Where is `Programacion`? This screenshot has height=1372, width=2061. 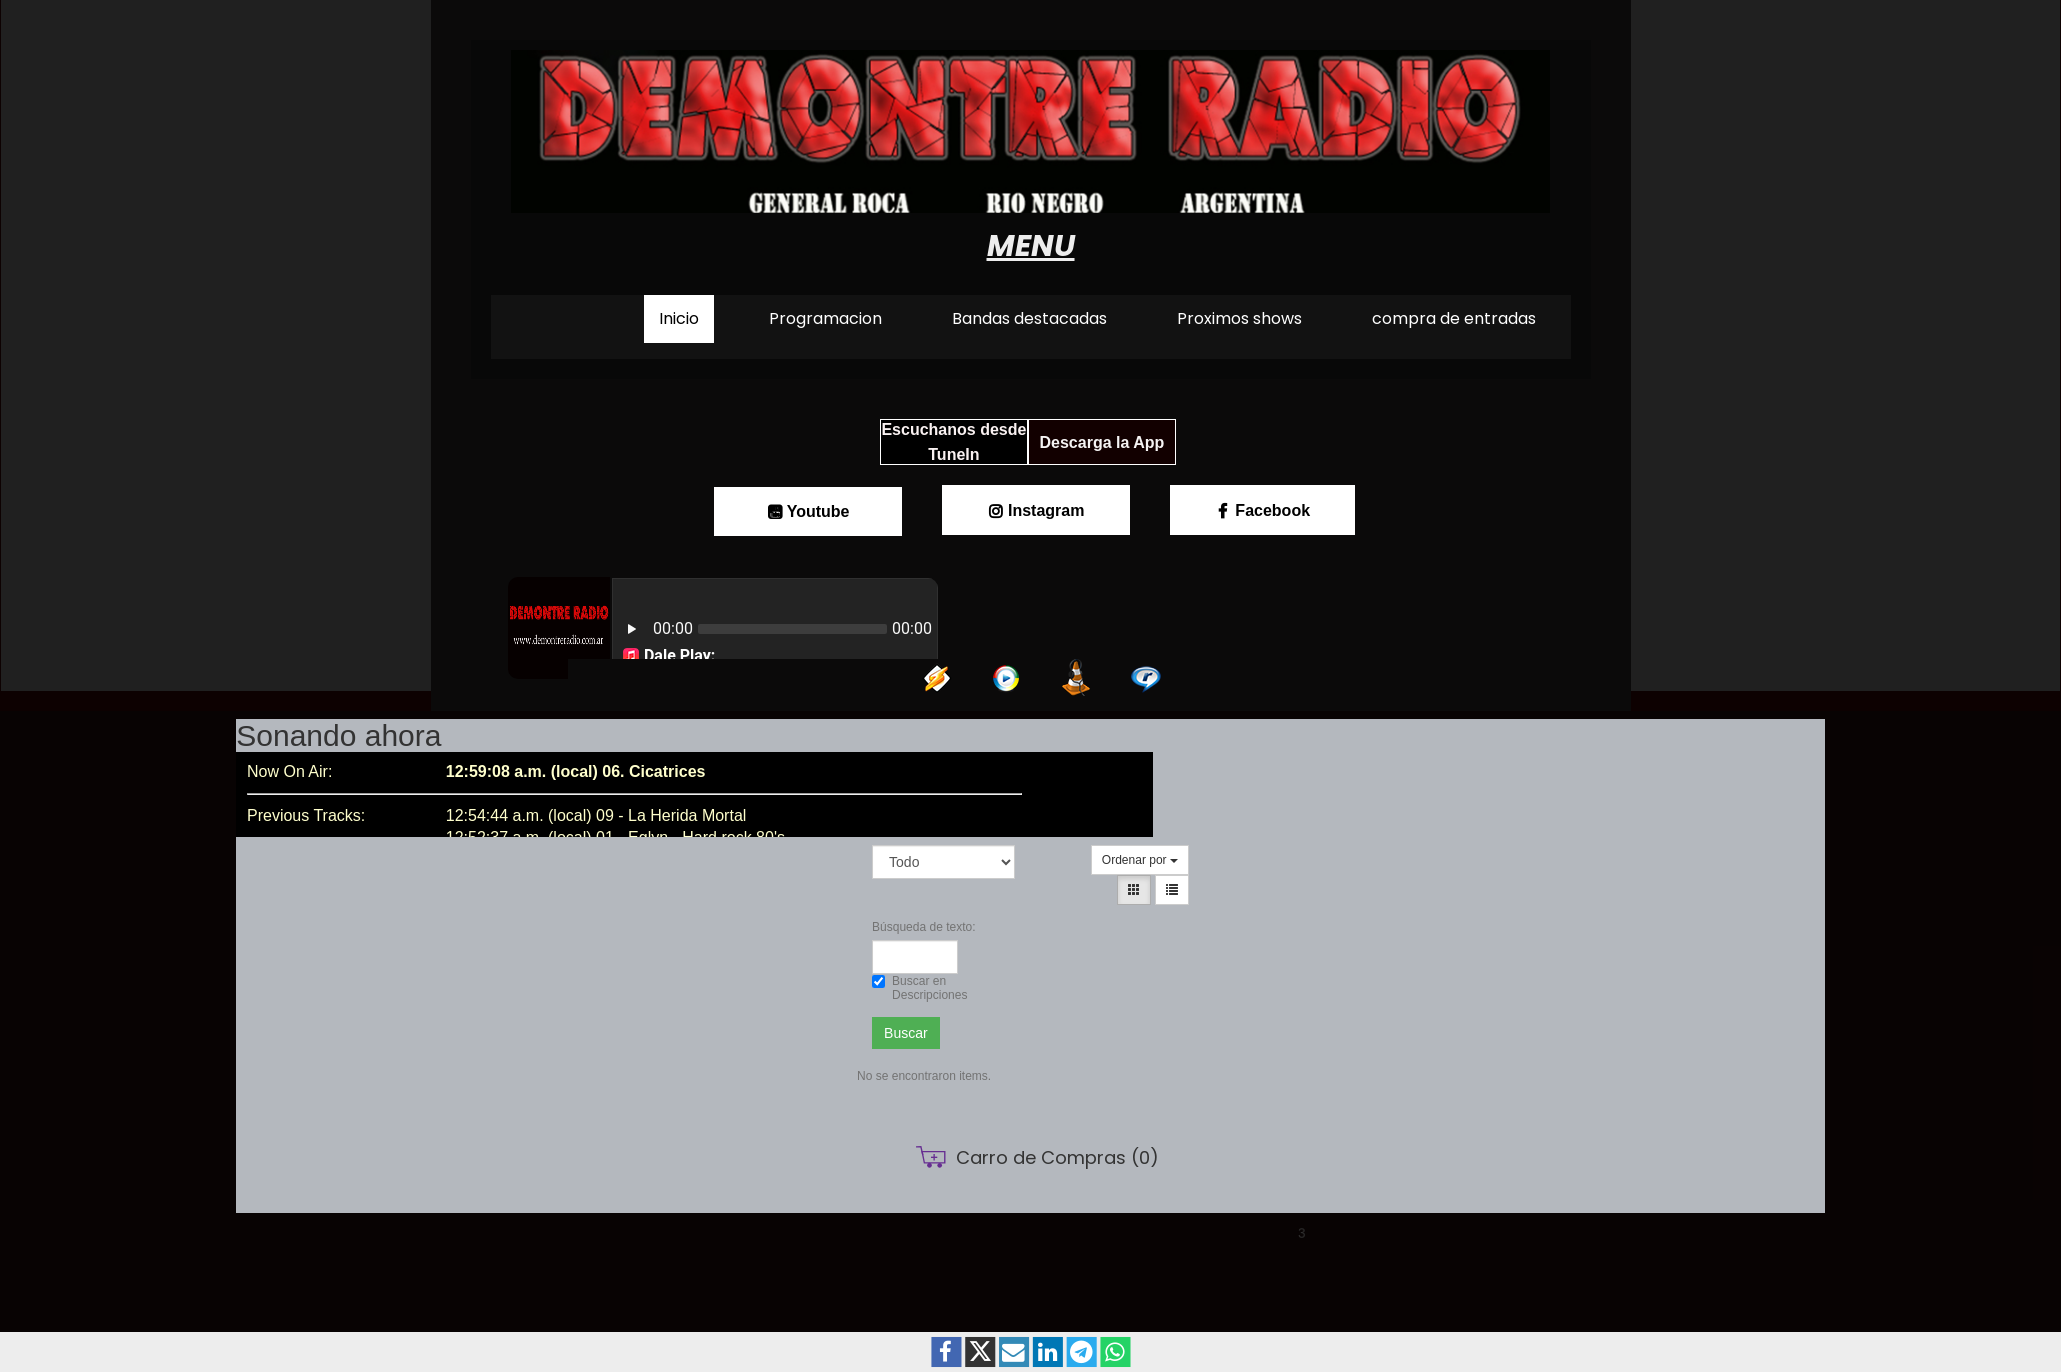
Programacion is located at coordinates (825, 318).